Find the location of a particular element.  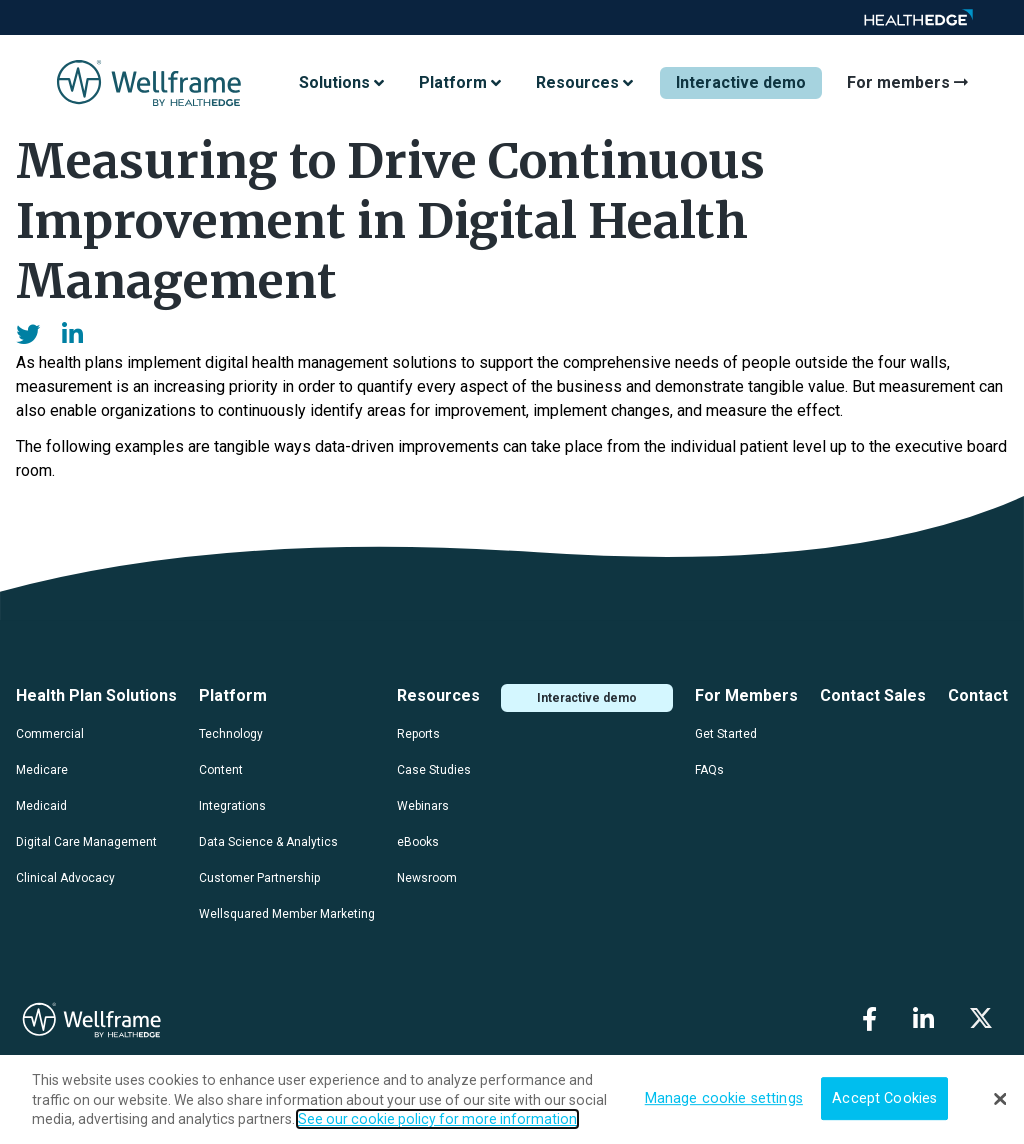

Resources is located at coordinates (438, 695).